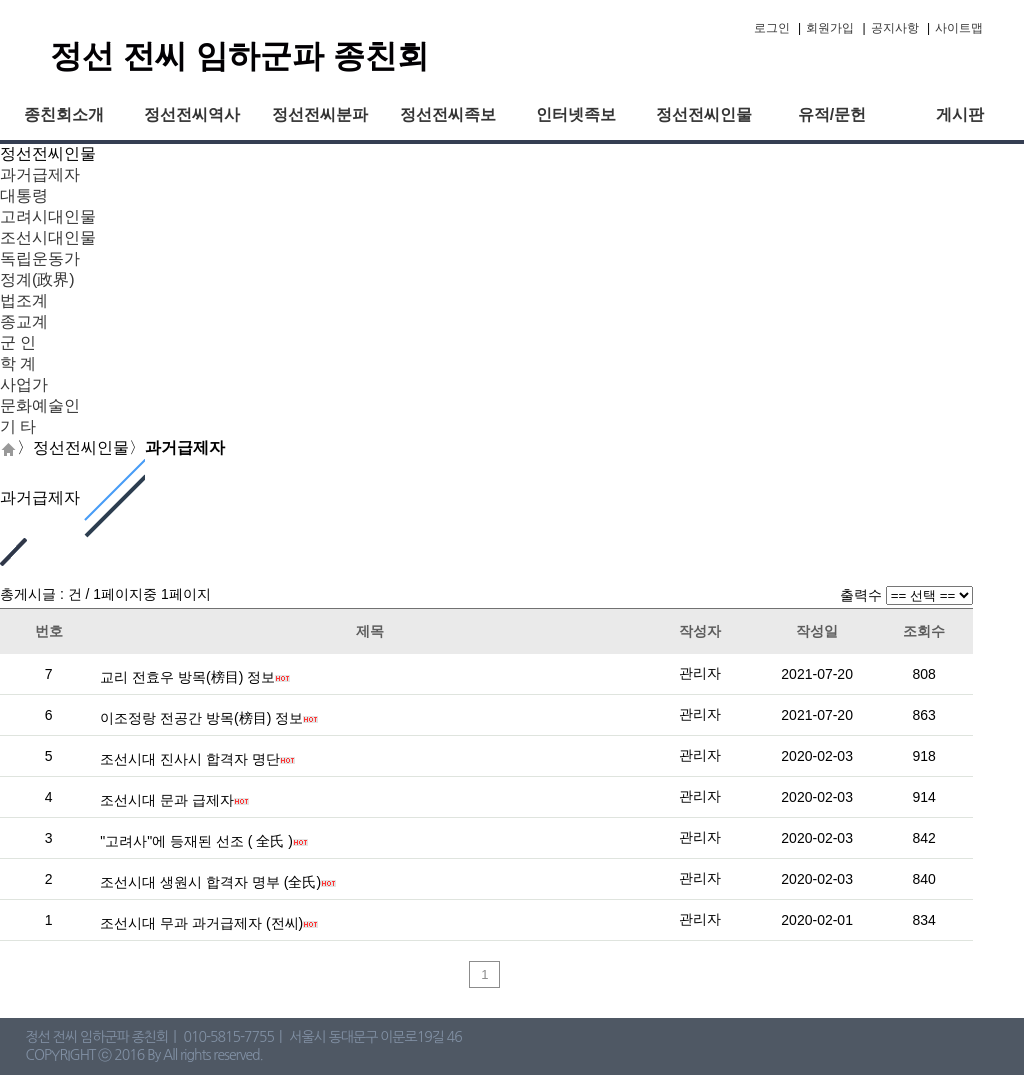 This screenshot has width=1024, height=1075. What do you see at coordinates (187, 677) in the screenshot?
I see `교리 전효우 방목(榜目) 정보` at bounding box center [187, 677].